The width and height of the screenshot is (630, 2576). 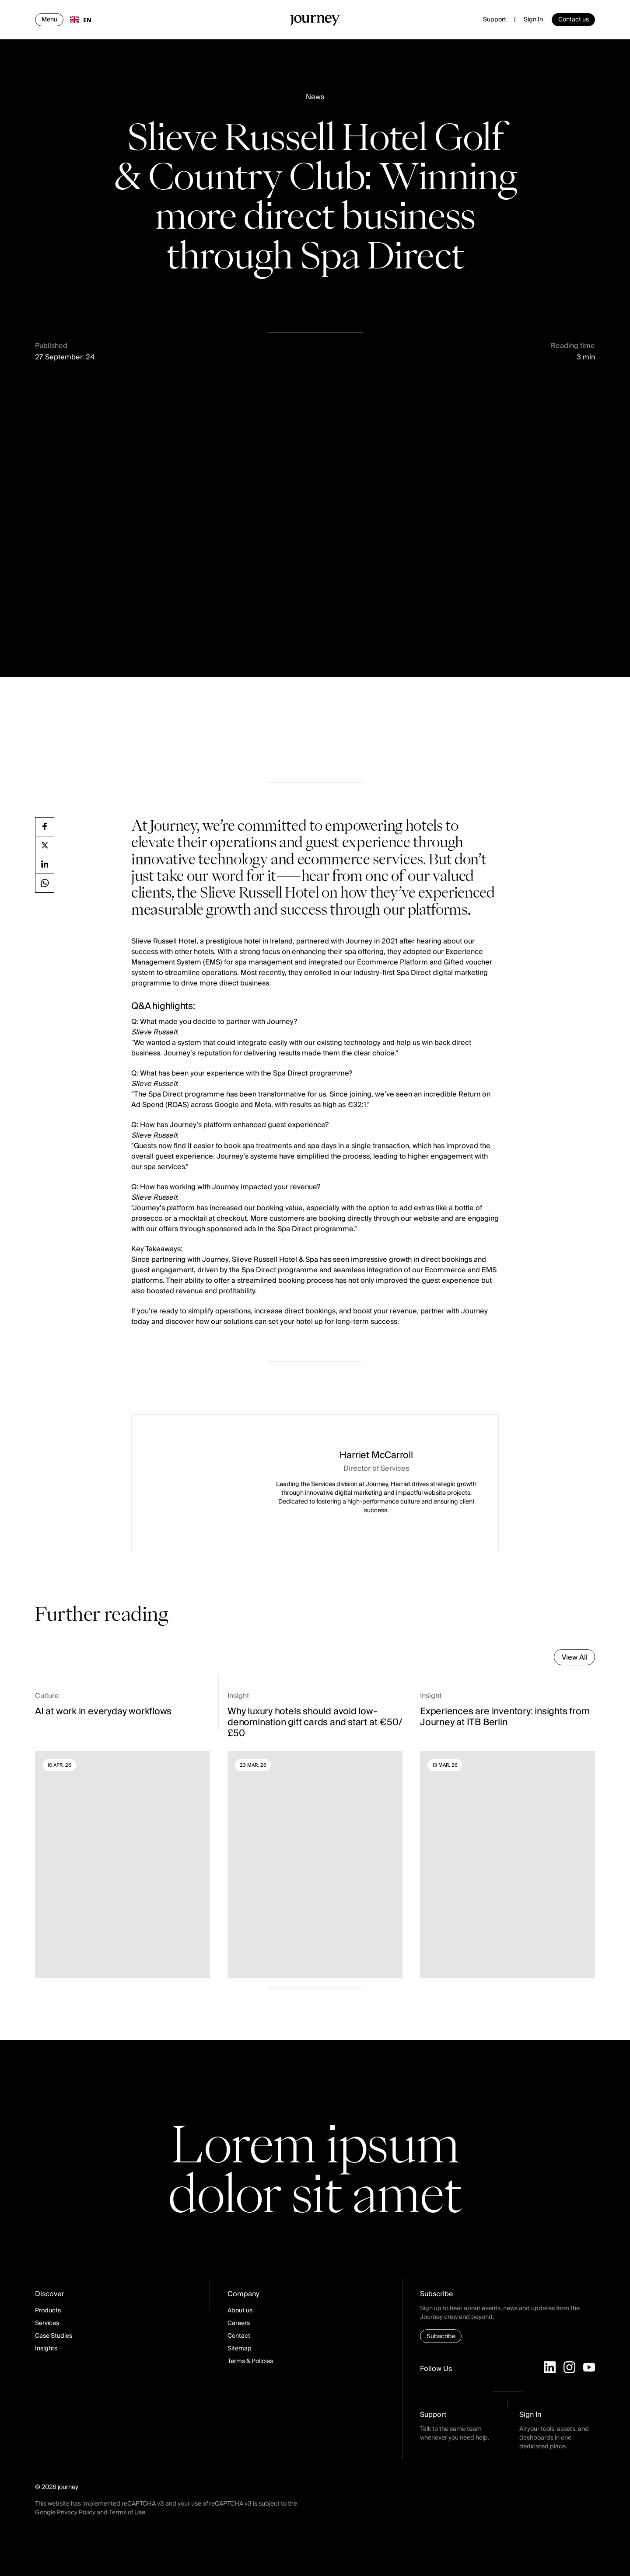 What do you see at coordinates (533, 19) in the screenshot?
I see `Sign In` at bounding box center [533, 19].